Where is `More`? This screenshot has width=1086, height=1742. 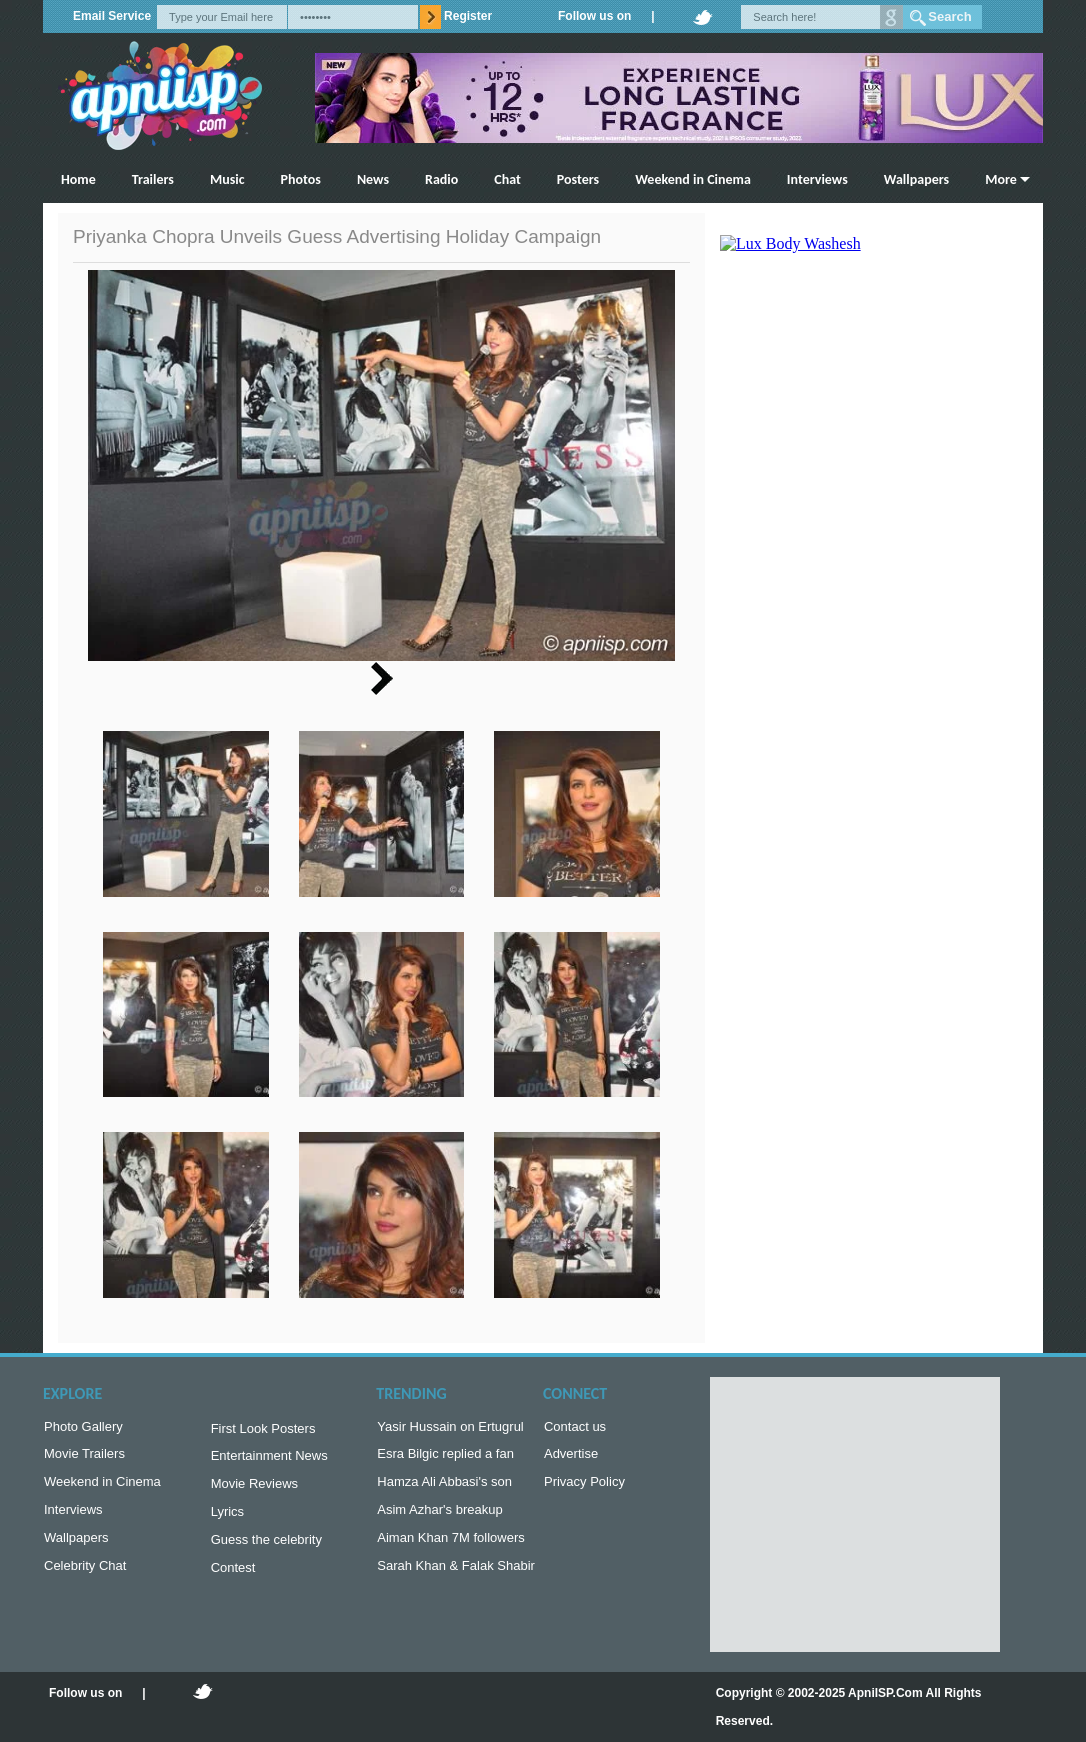 More is located at coordinates (1001, 179).